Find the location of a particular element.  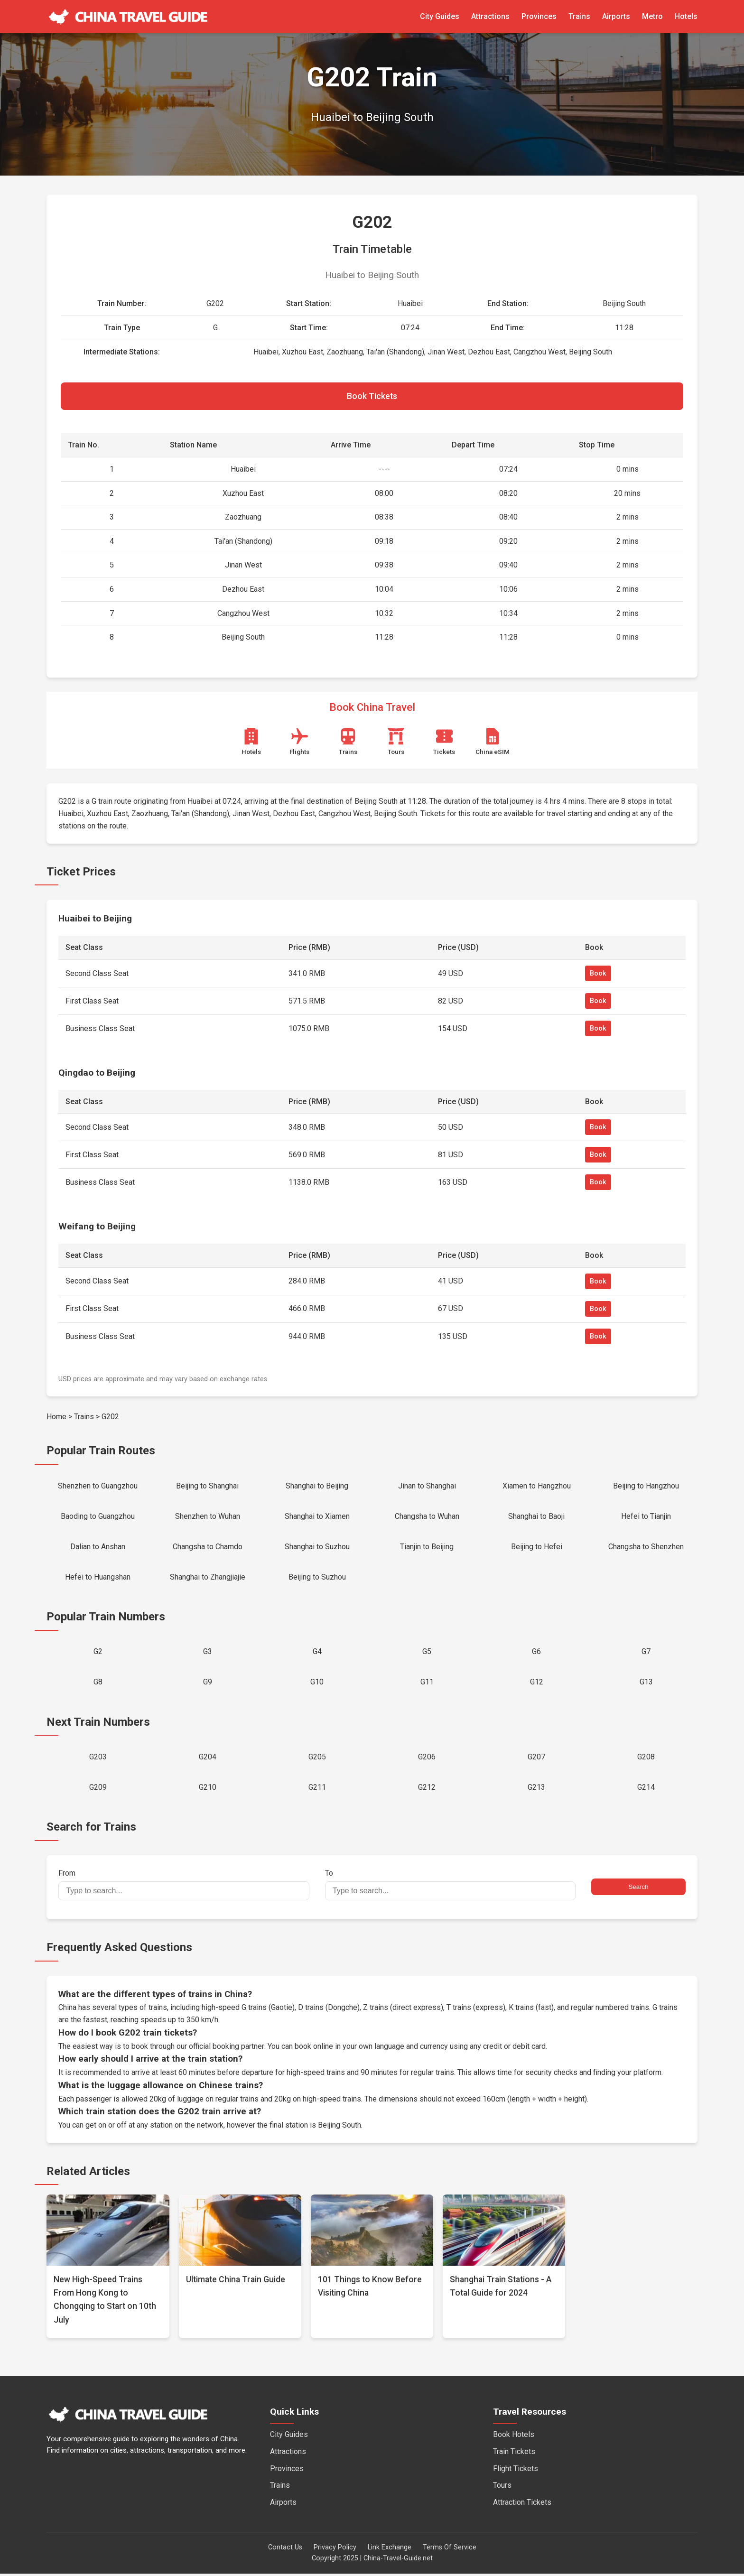

G205 is located at coordinates (317, 1758).